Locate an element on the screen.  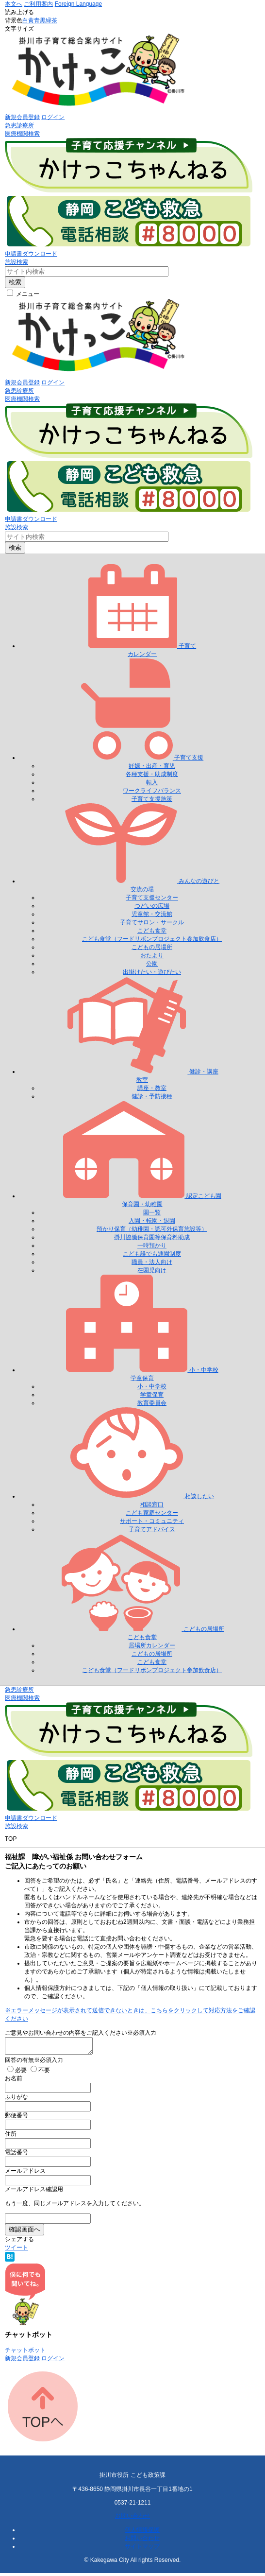
ご利用案内 is located at coordinates (38, 3).